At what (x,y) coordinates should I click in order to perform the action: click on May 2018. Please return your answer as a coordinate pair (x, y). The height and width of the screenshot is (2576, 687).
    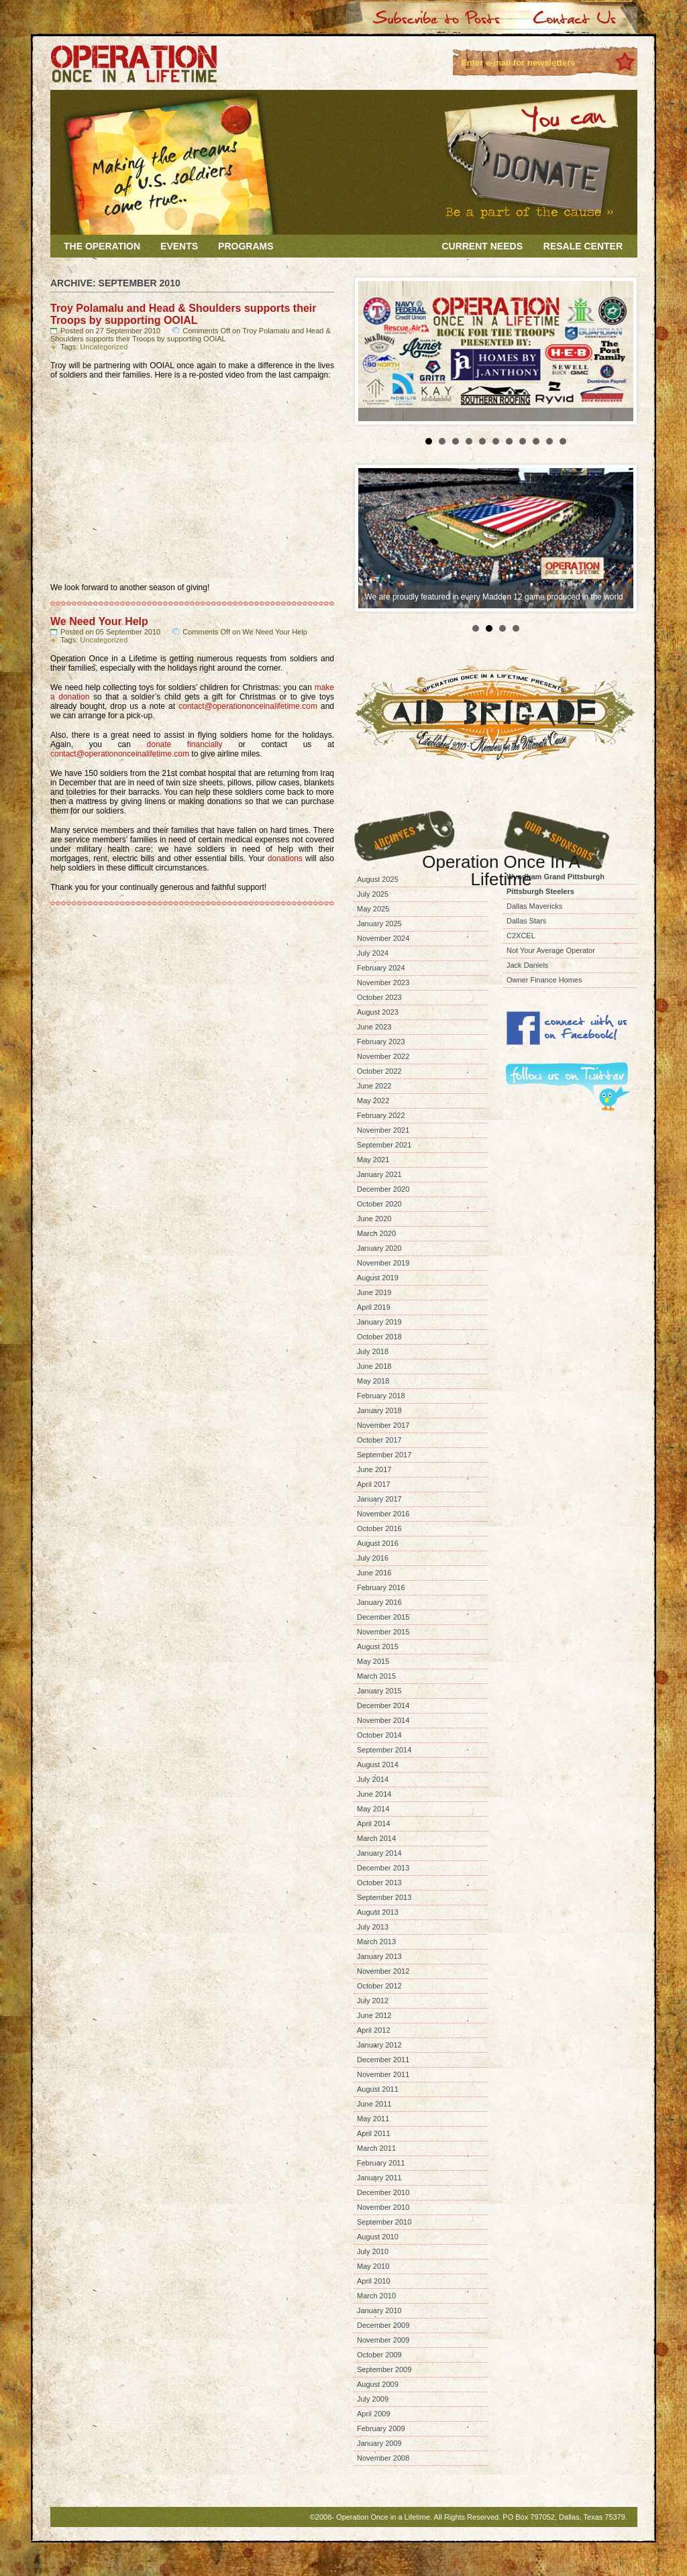
    Looking at the image, I should click on (373, 1381).